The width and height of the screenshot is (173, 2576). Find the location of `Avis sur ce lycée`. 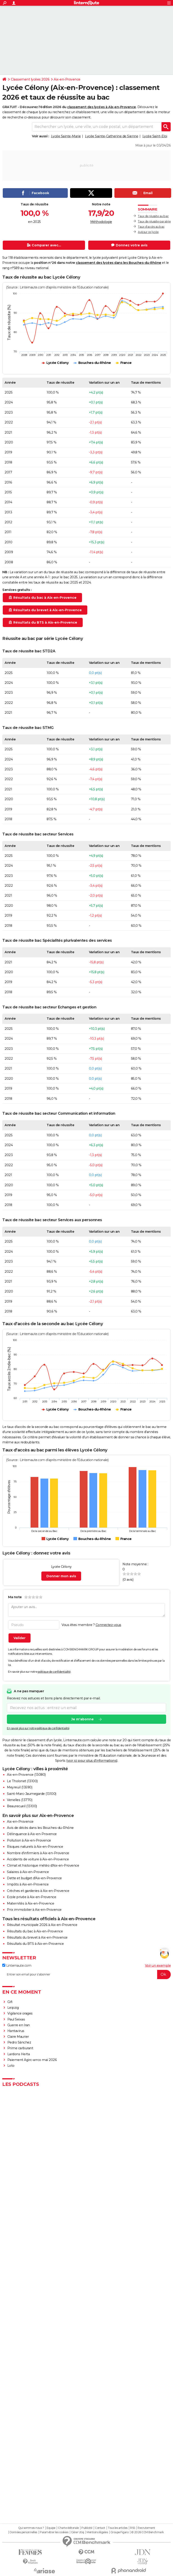

Avis sur ce lycée is located at coordinates (148, 232).